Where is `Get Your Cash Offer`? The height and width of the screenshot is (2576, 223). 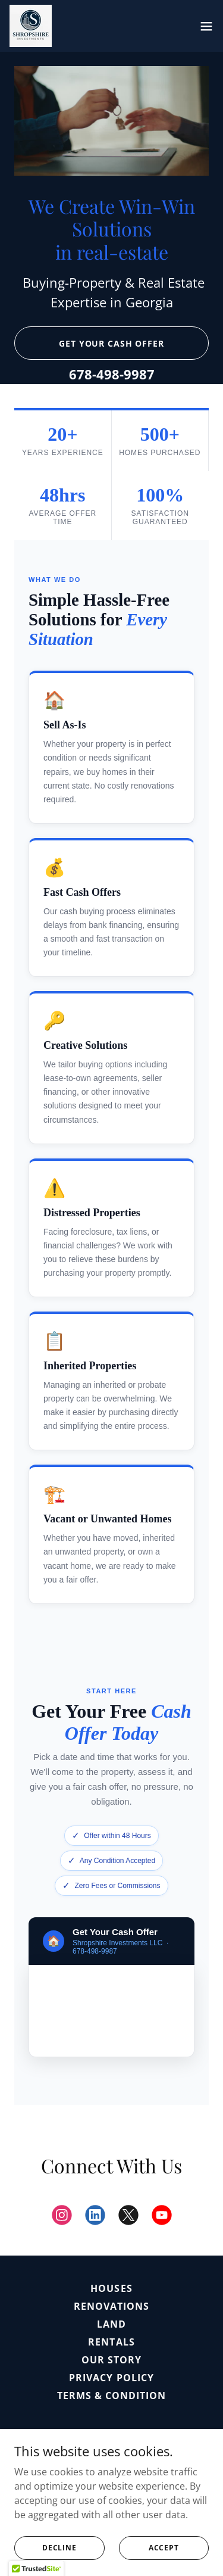 Get Your Cash Offer is located at coordinates (111, 343).